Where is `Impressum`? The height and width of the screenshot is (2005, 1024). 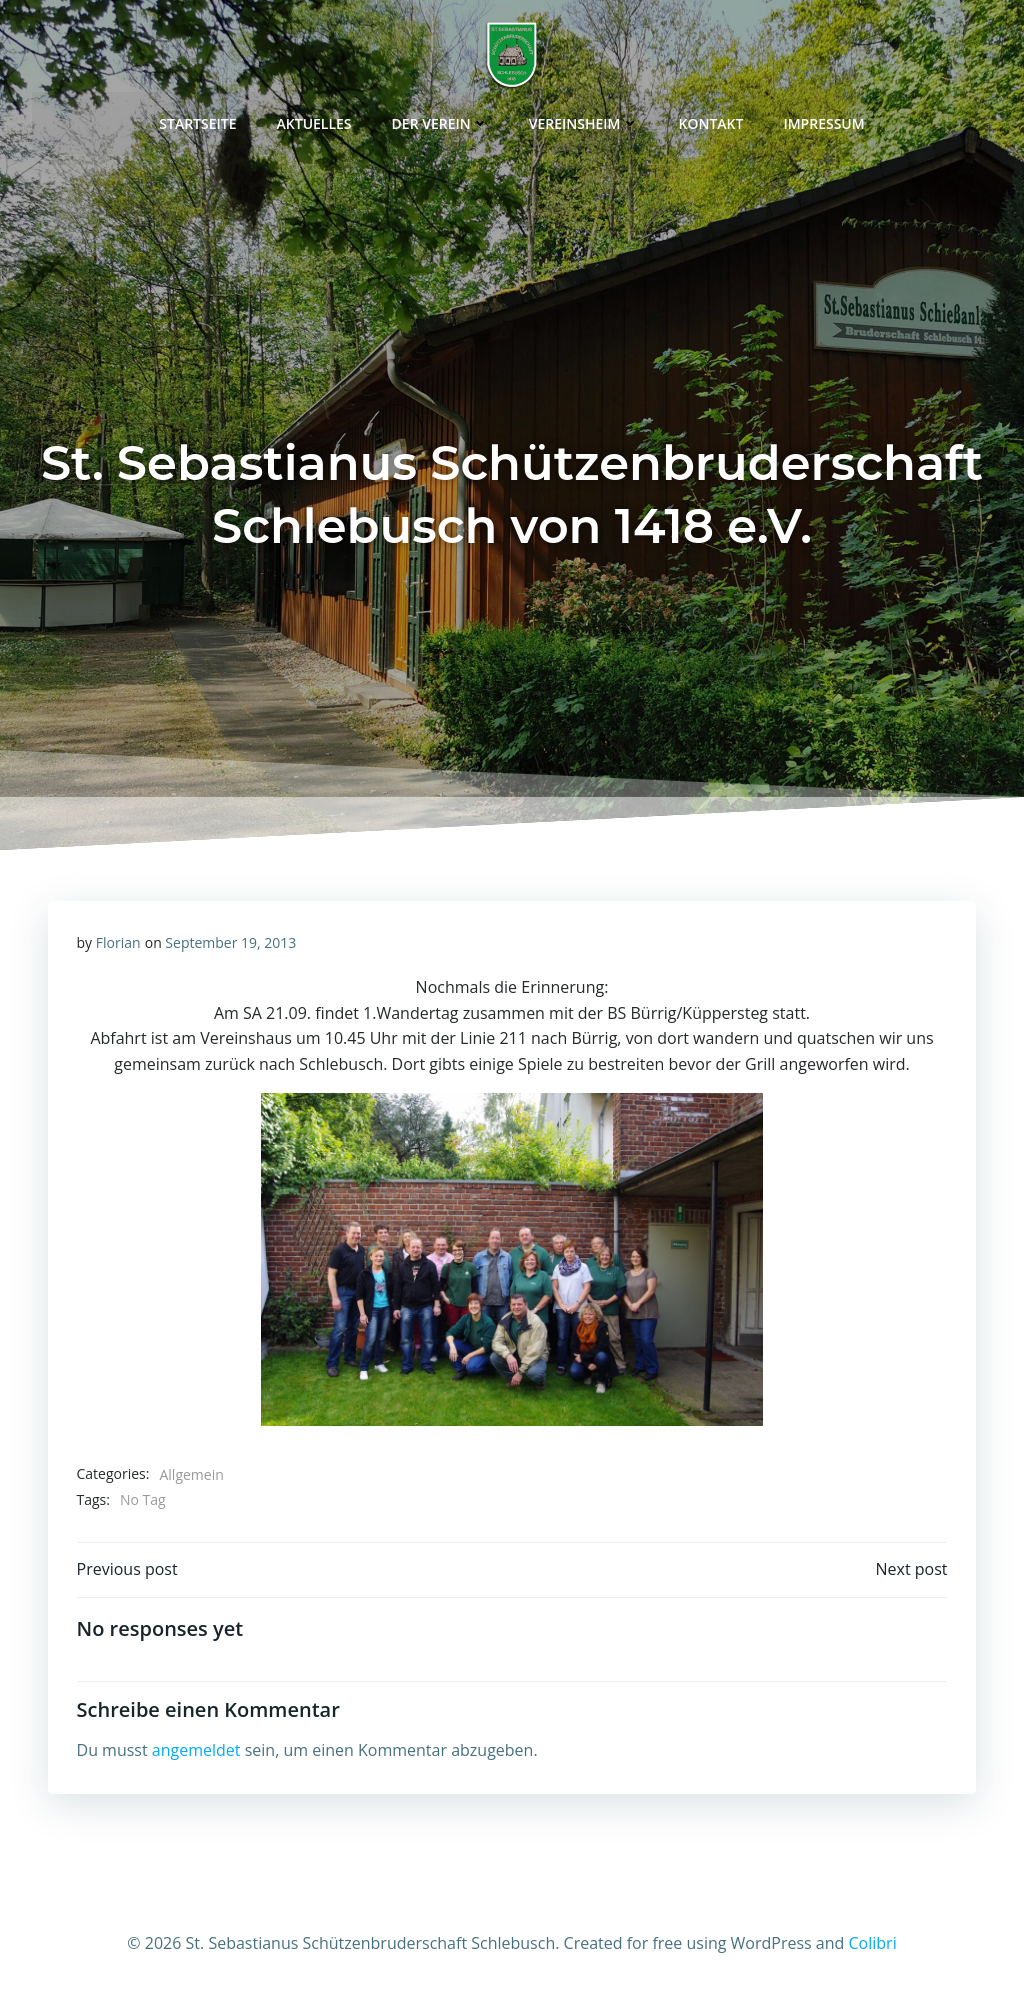
Impressum is located at coordinates (823, 119).